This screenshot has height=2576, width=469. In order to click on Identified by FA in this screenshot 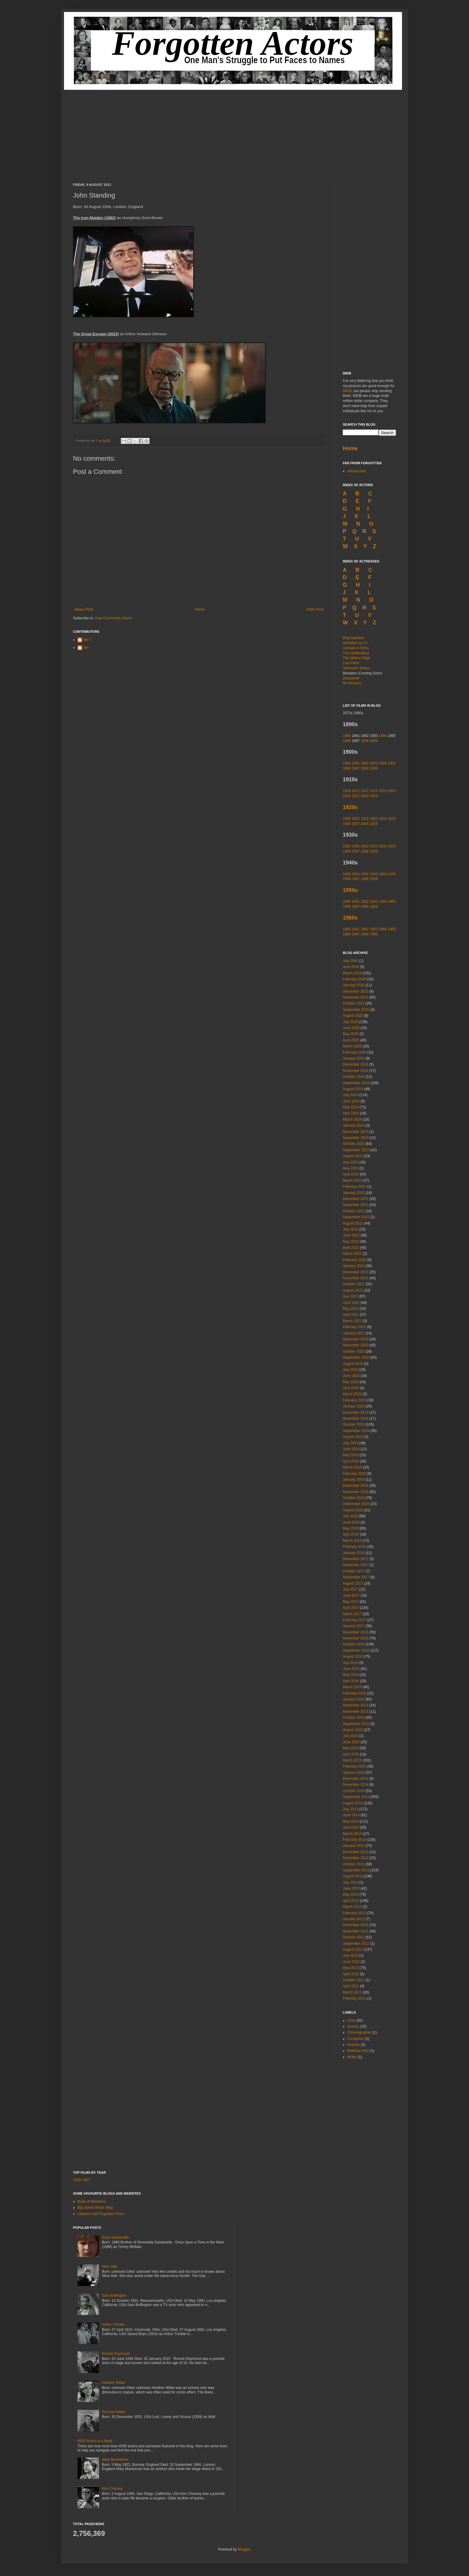, I will do `click(355, 643)`.